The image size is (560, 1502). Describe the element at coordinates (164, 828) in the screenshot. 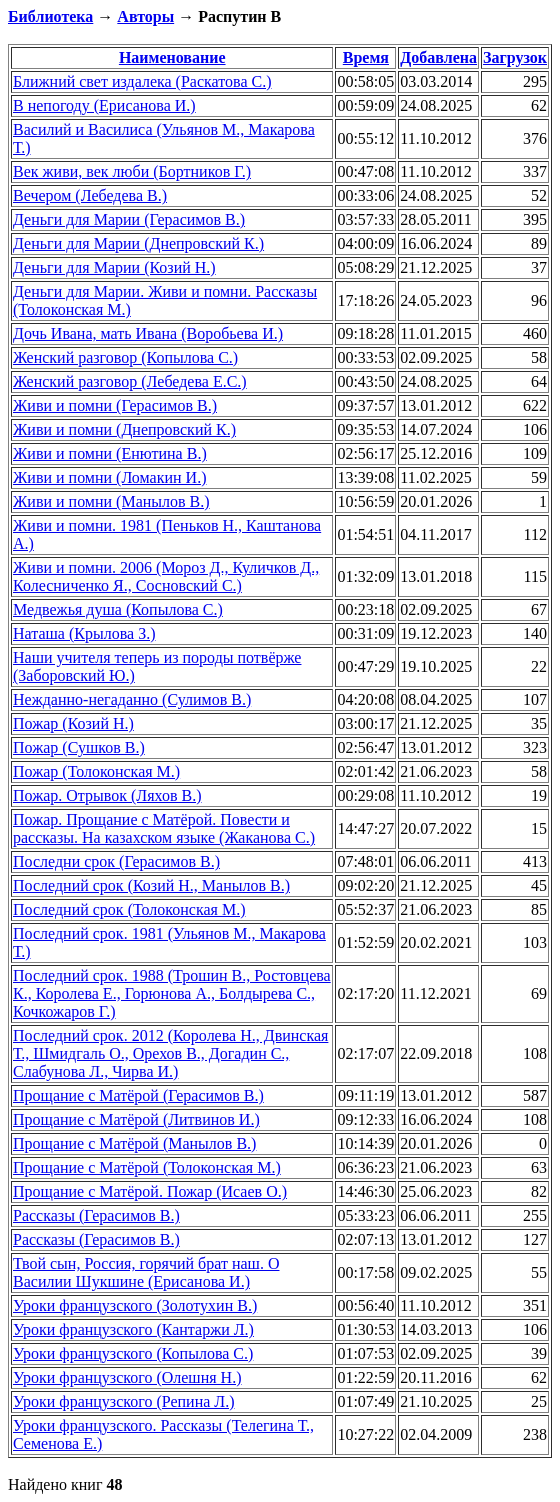

I see `Пожар. Прощание с Матёрой. Повести и рассказы. На казахском языке (Жаканова С.)` at that location.